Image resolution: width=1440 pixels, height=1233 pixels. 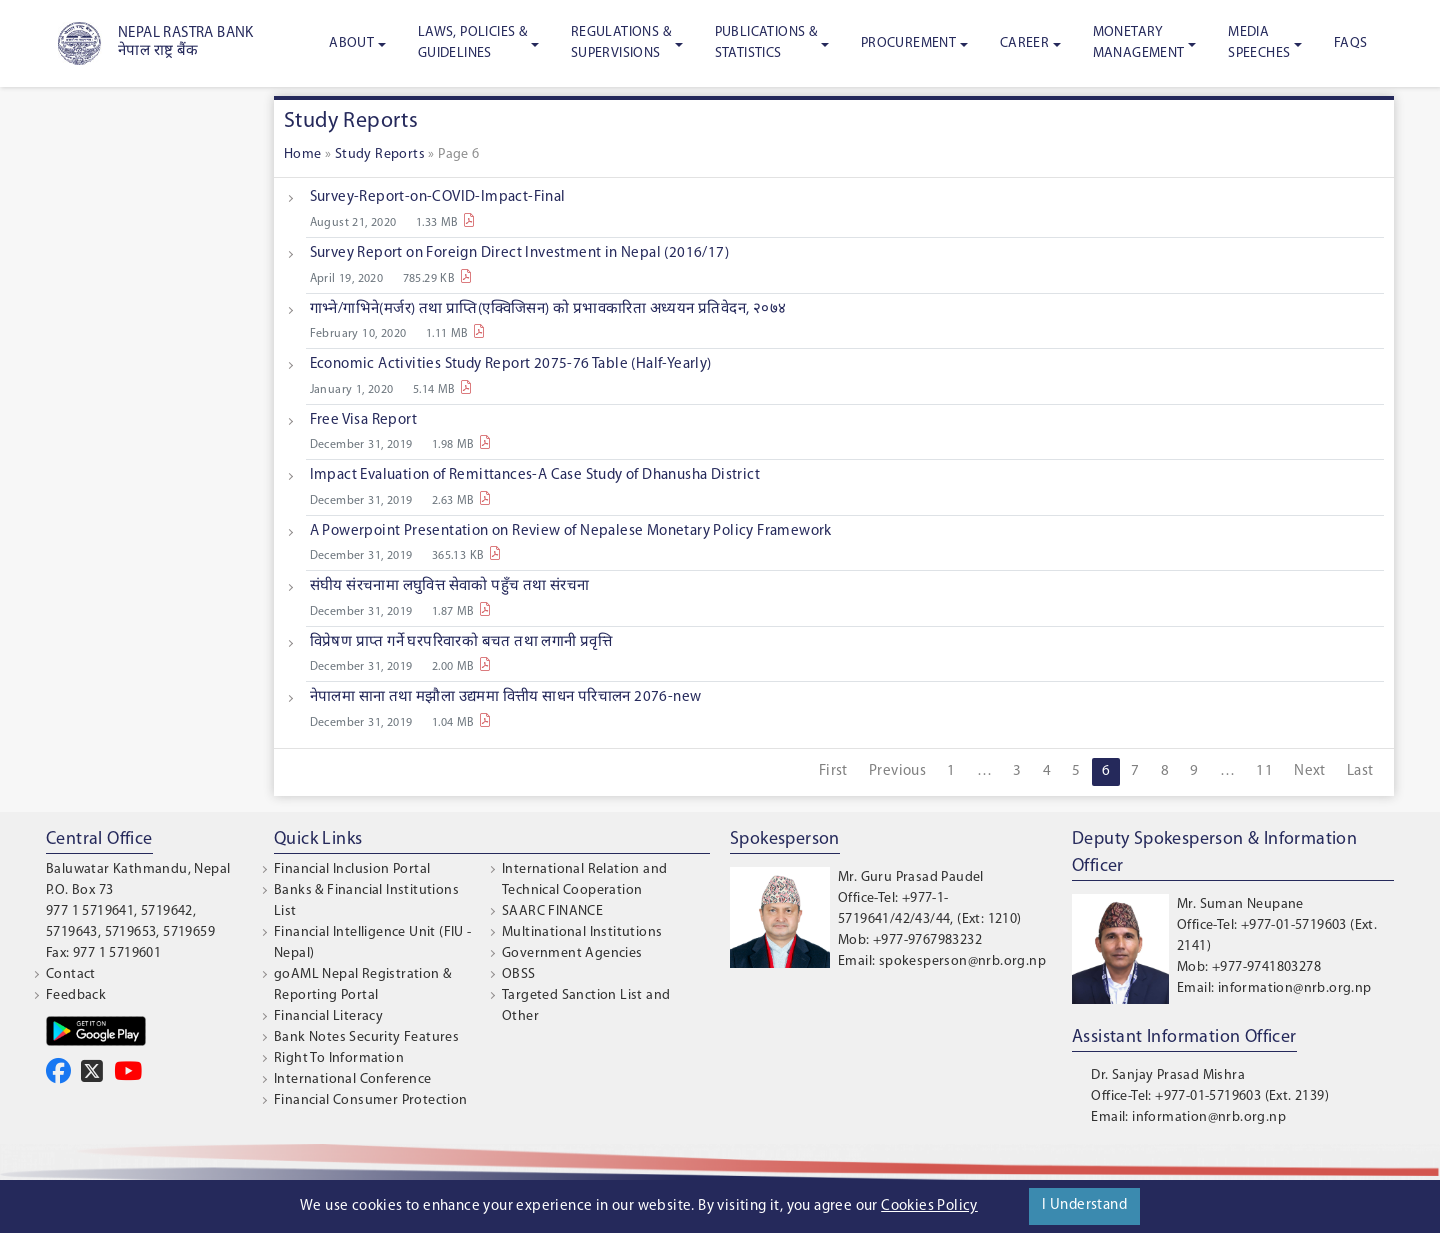 I want to click on Laws, Policies & Guidelines, so click(x=472, y=43).